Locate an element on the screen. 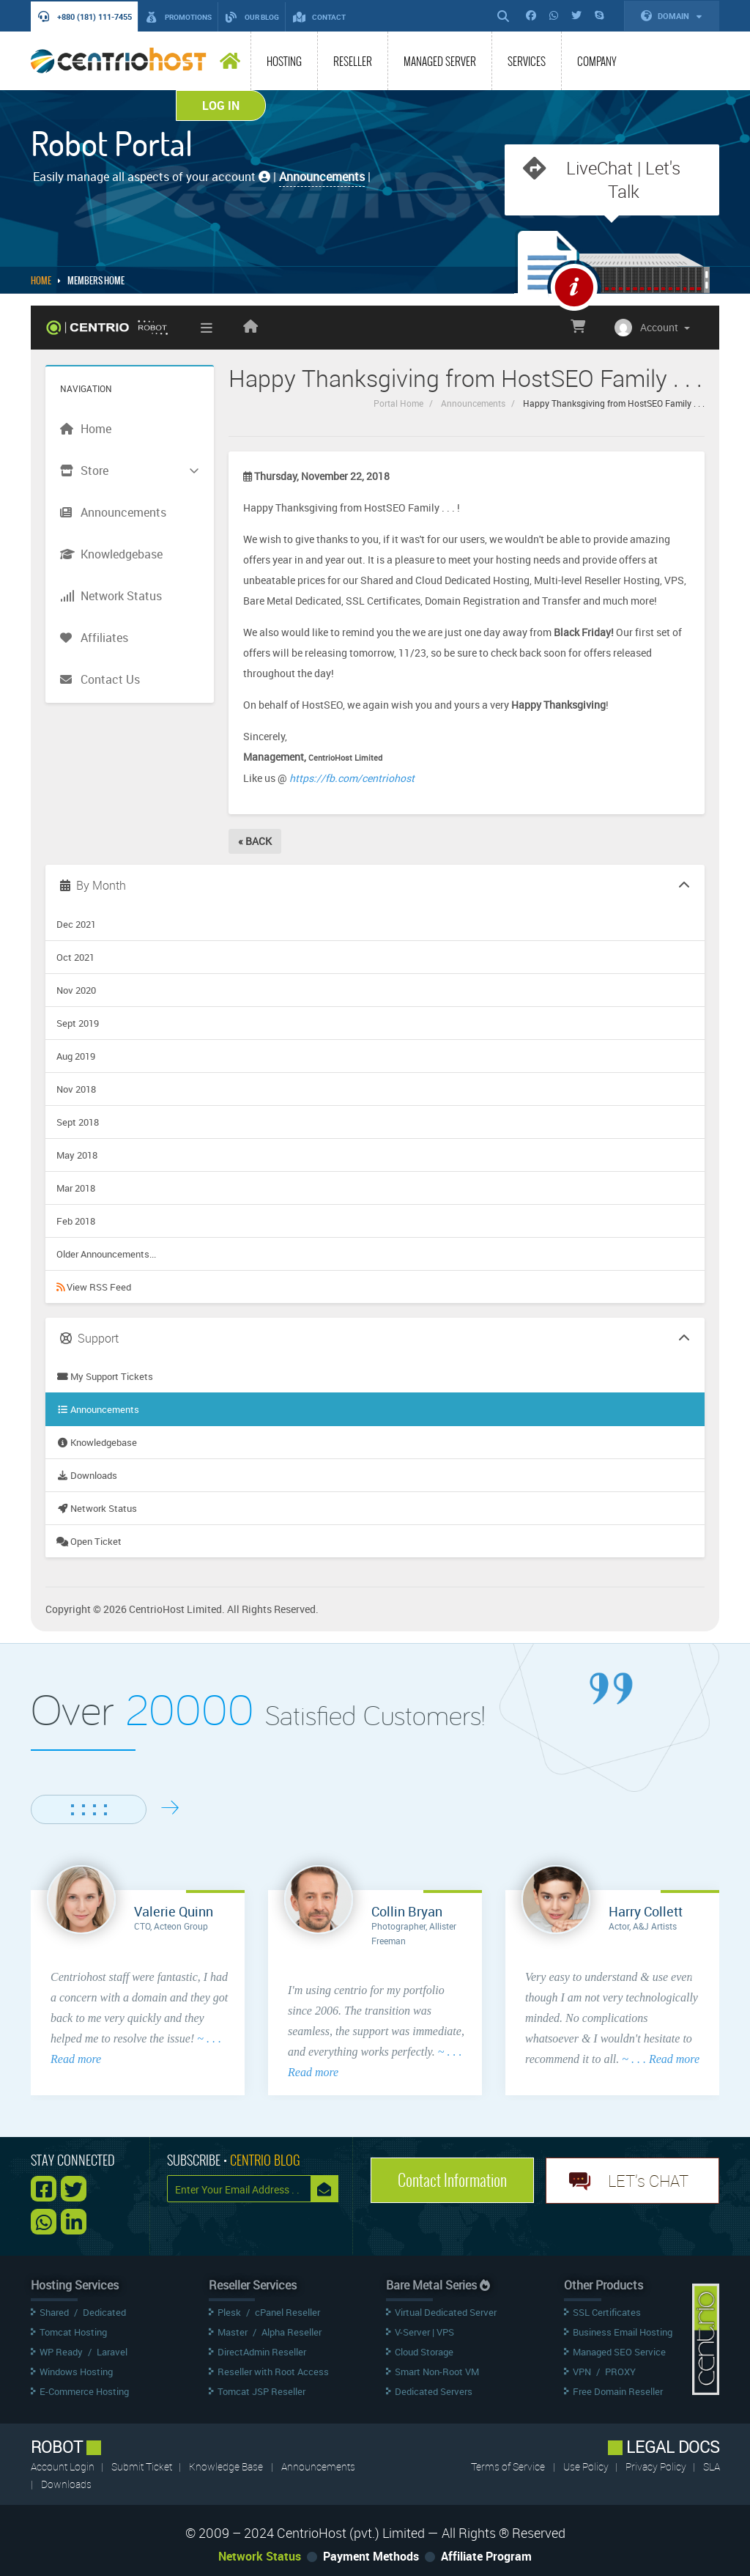 This screenshot has width=750, height=2576. Business Email Hosting is located at coordinates (622, 2332).